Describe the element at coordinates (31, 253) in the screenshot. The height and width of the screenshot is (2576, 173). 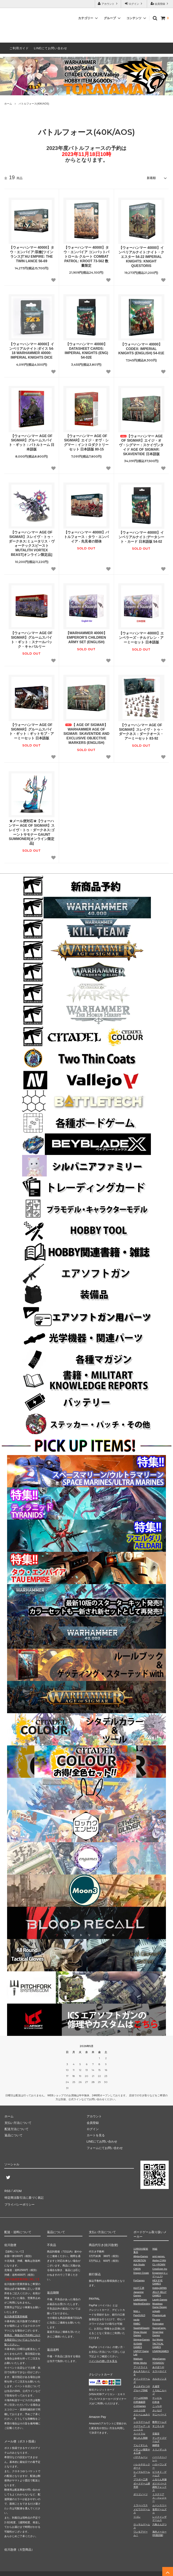
I see `【ウォーハンマー 40000】タウ・エンパイア:双槍[ツインランス]T'AU EMPIRE: THE TWIN LANCE 56-69` at that location.